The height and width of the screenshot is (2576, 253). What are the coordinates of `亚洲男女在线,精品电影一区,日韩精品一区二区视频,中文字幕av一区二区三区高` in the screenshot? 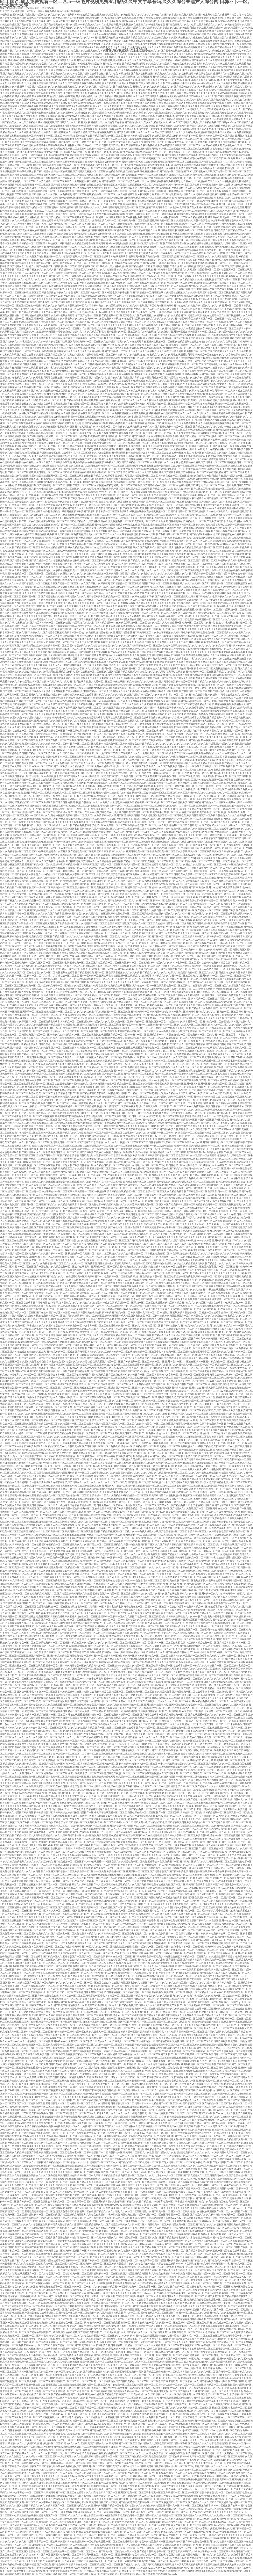 It's located at (126, 1848).